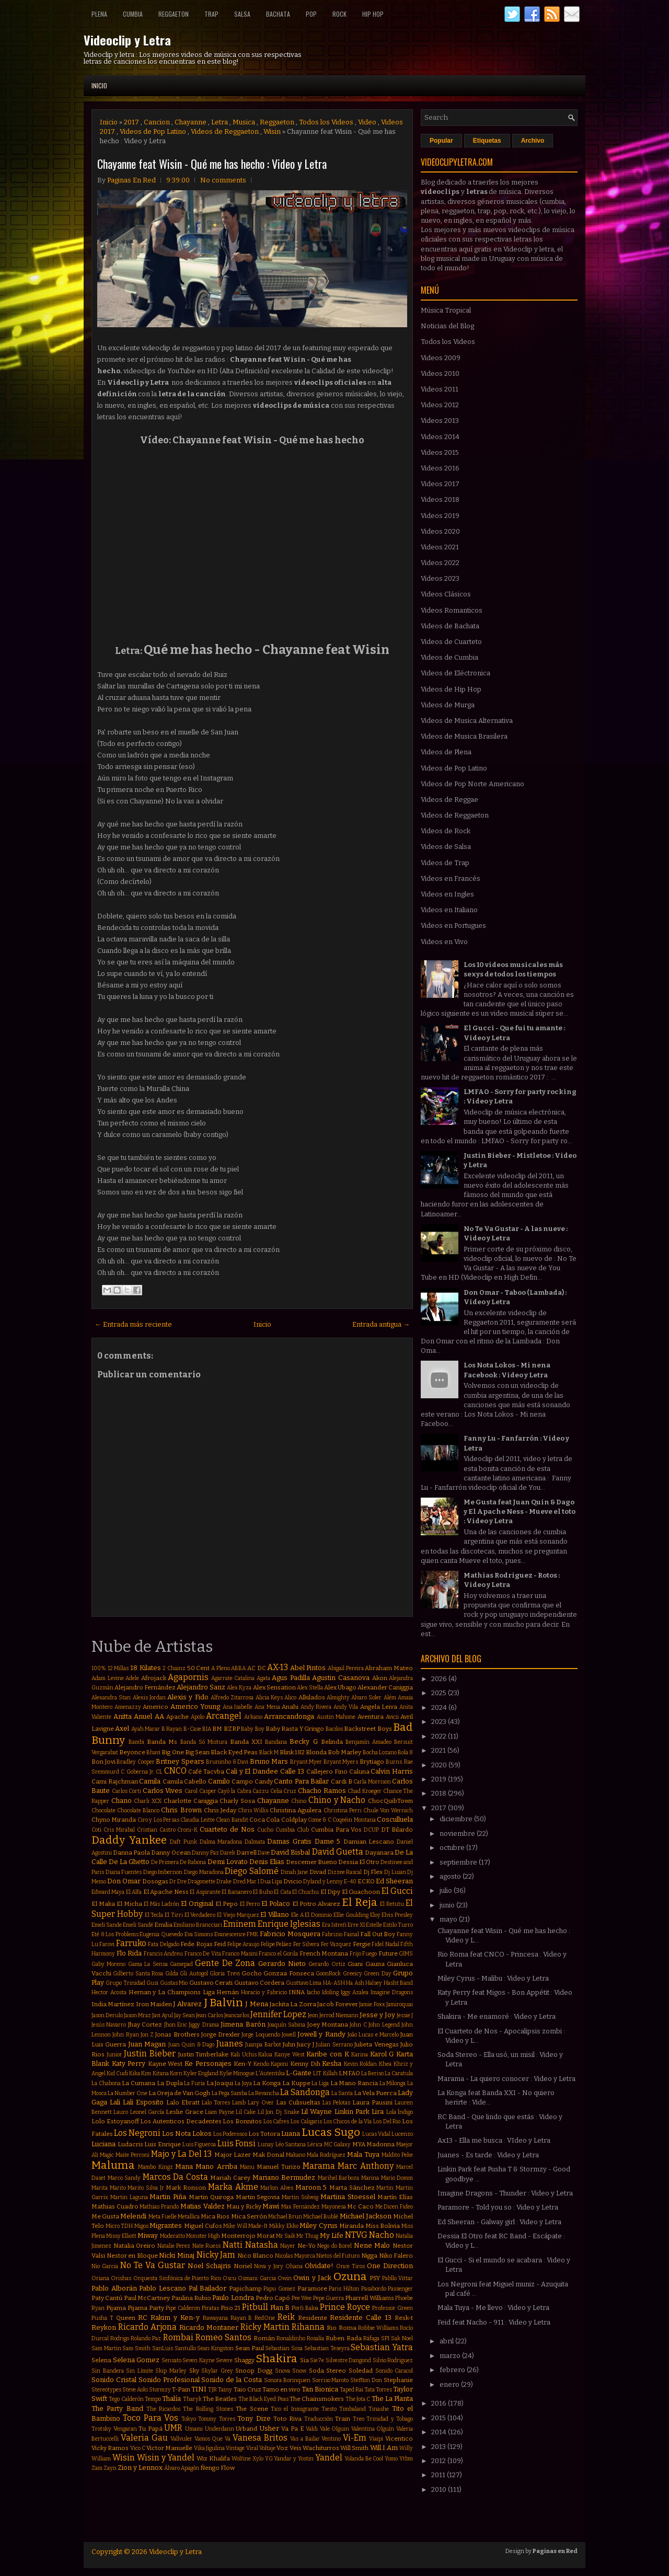 This screenshot has width=669, height=2576. Describe the element at coordinates (106, 2083) in the screenshot. I see `La Chabona` at that location.